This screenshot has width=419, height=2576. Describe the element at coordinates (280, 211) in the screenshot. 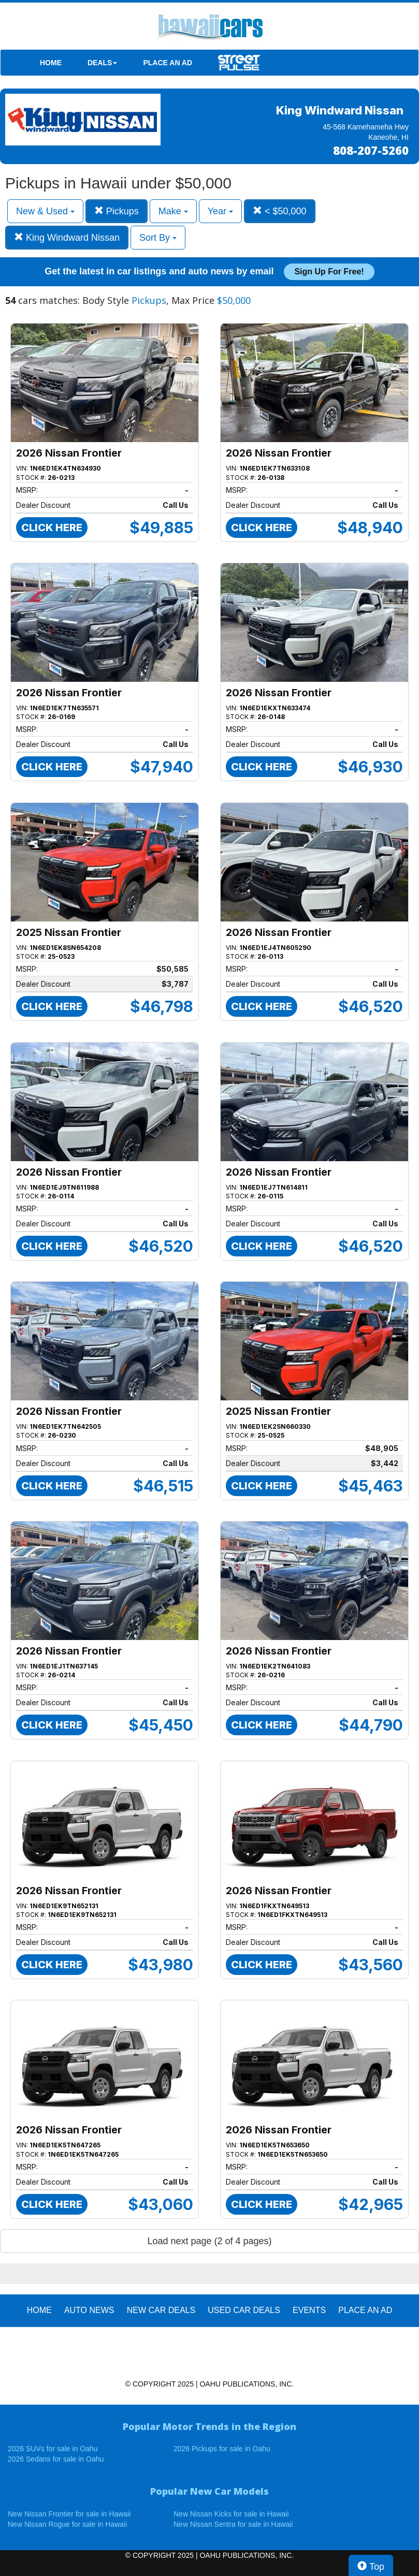

I see `< $50,000` at that location.